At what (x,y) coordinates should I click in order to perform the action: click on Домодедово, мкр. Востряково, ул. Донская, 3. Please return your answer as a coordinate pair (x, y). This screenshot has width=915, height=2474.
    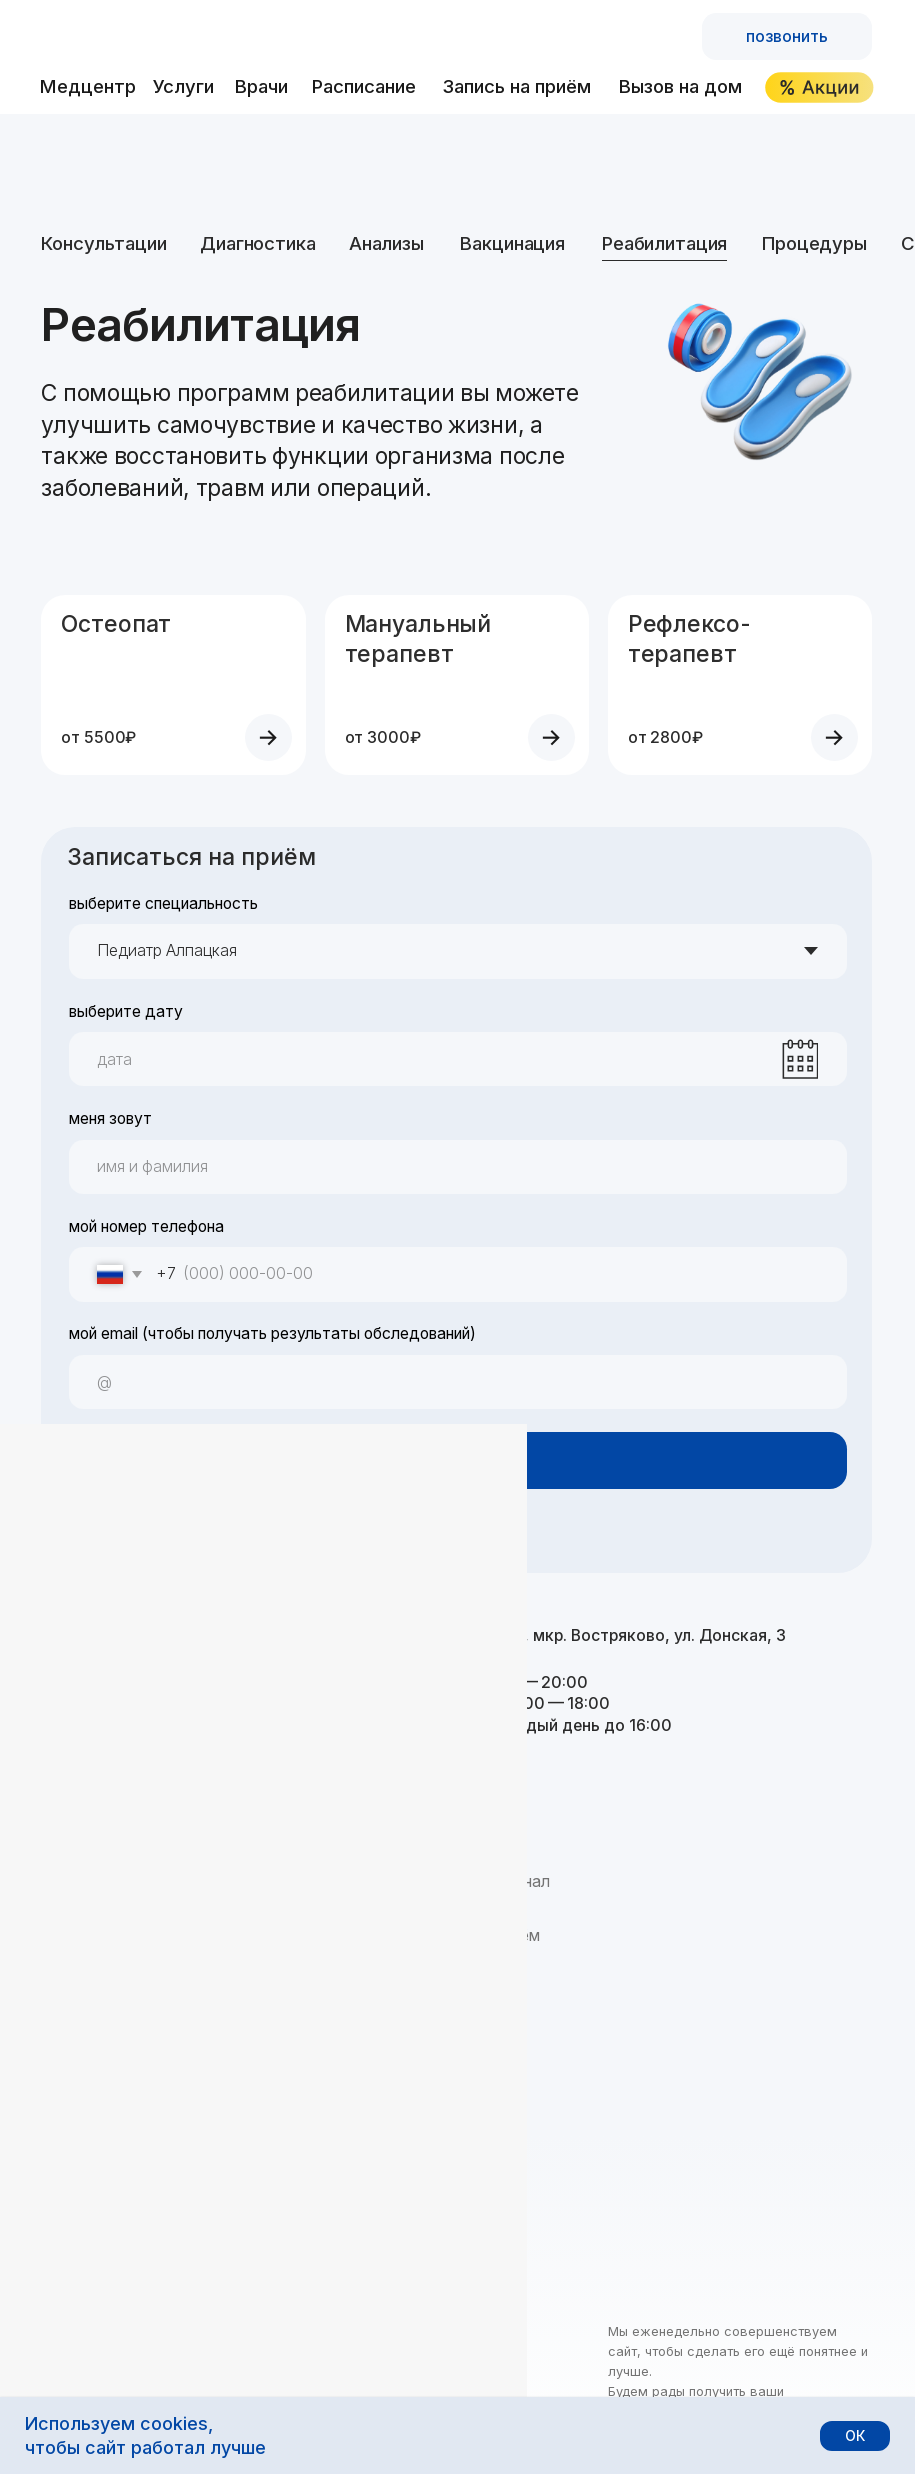
    Looking at the image, I should click on (602, 1635).